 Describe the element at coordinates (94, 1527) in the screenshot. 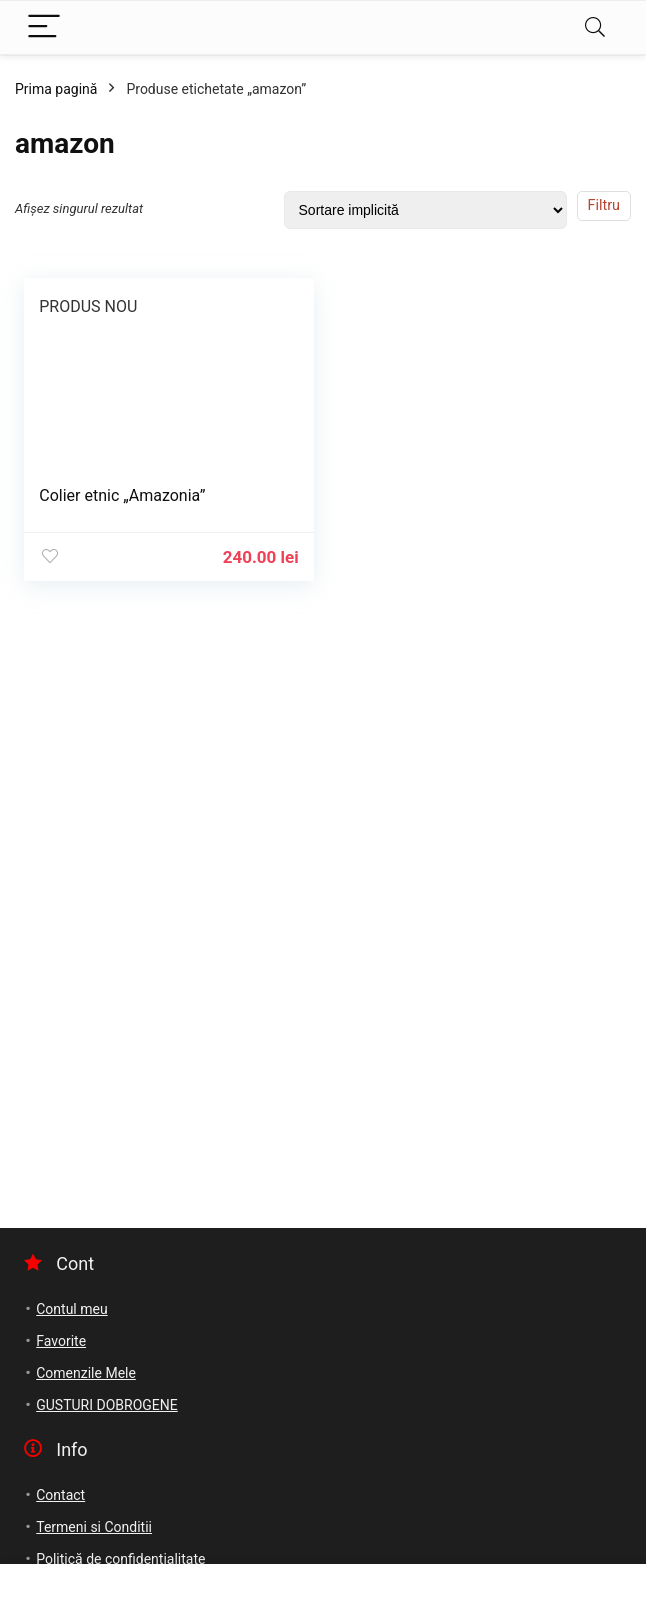

I see `Termeni si Conditii` at that location.